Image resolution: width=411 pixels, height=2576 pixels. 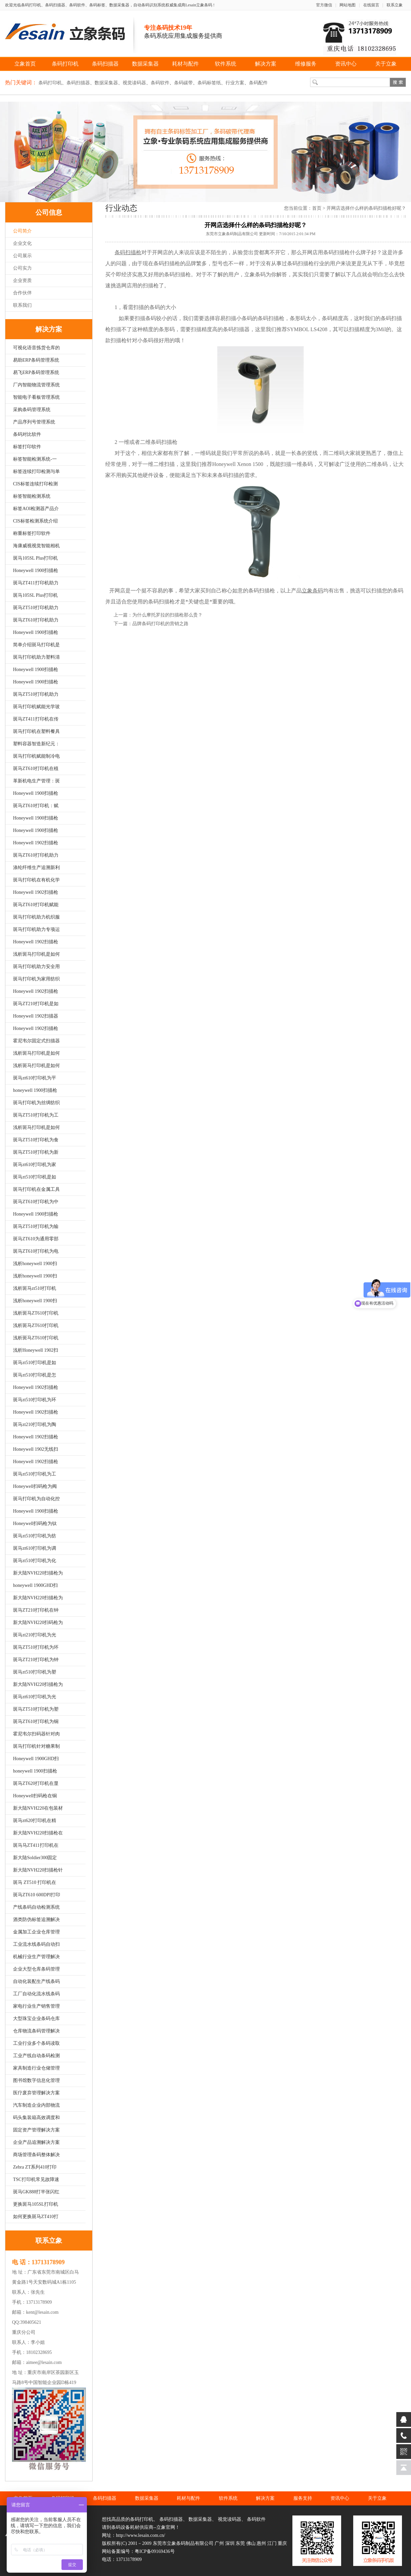 What do you see at coordinates (38, 1870) in the screenshot?
I see `新大陆NVH220扫描枪针` at bounding box center [38, 1870].